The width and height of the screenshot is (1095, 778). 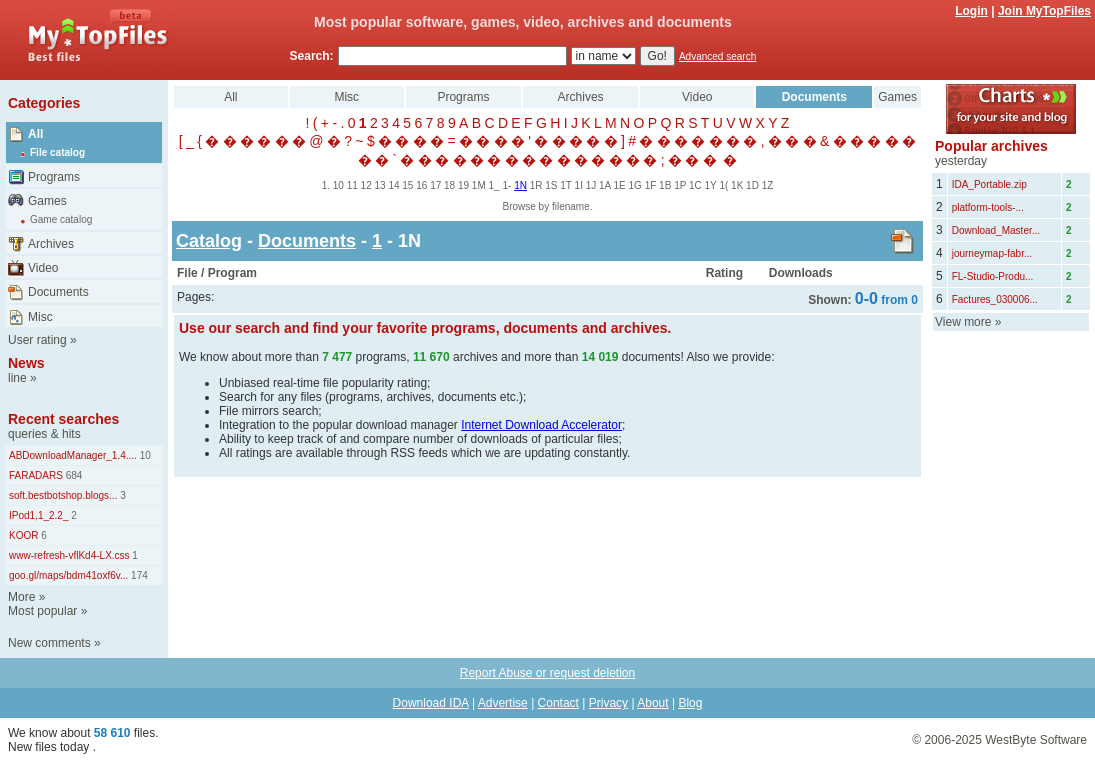 I want to click on 1A, so click(x=605, y=185).